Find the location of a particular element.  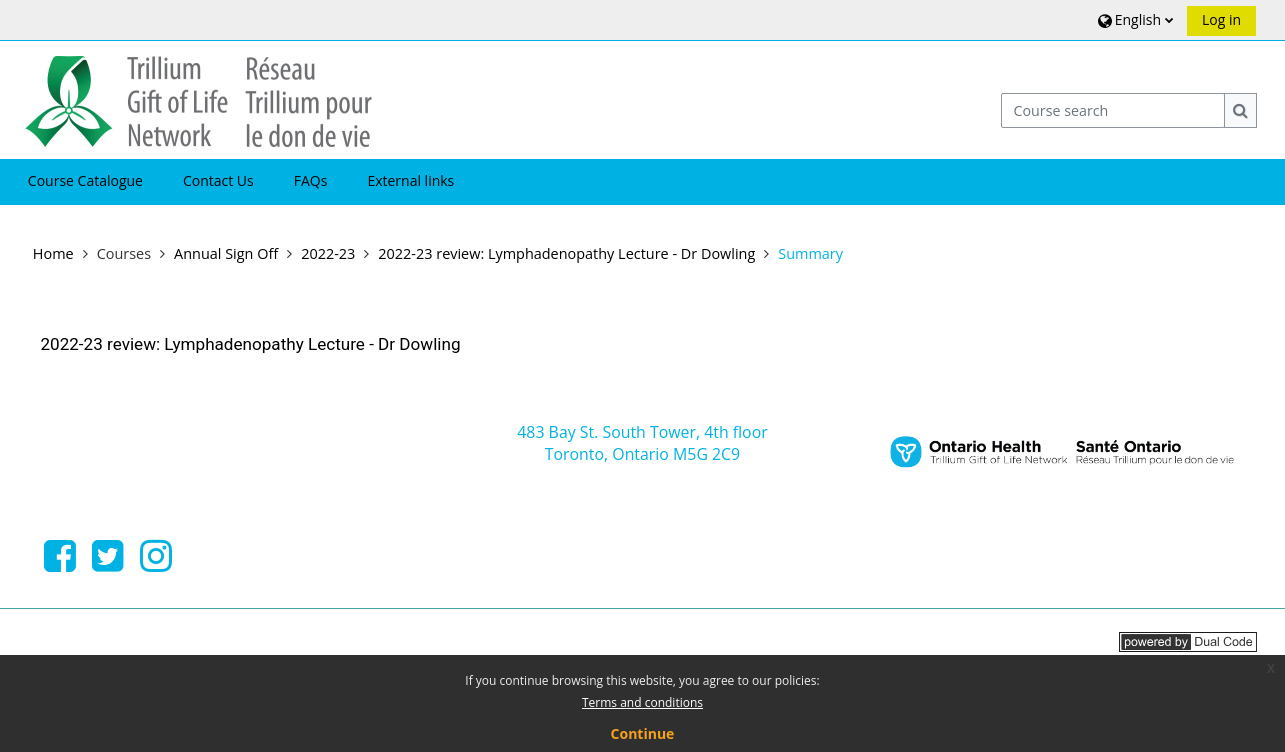

[Course search] is located at coordinates (1113, 110).